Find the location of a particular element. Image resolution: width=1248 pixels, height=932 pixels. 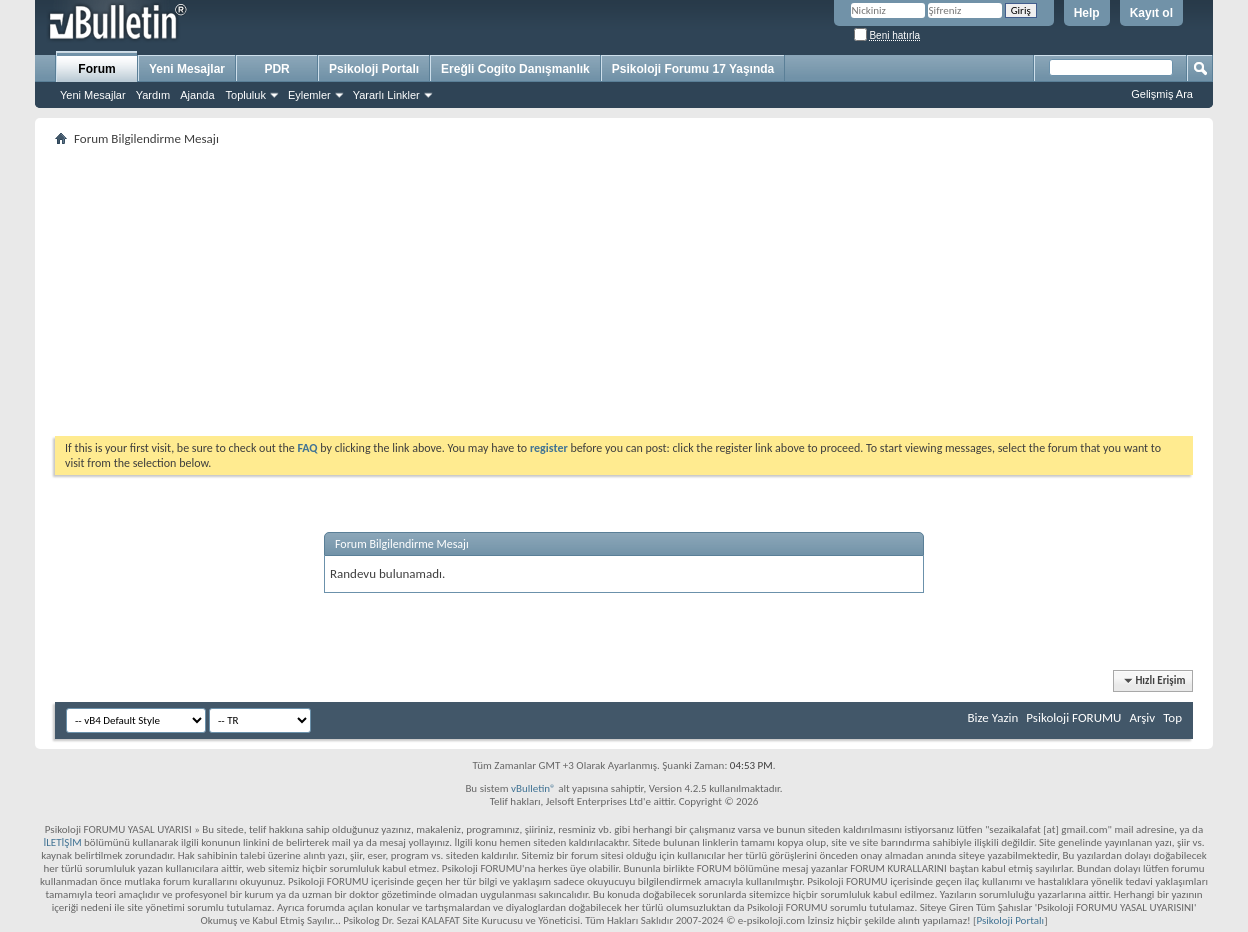

Topluluk is located at coordinates (246, 95).